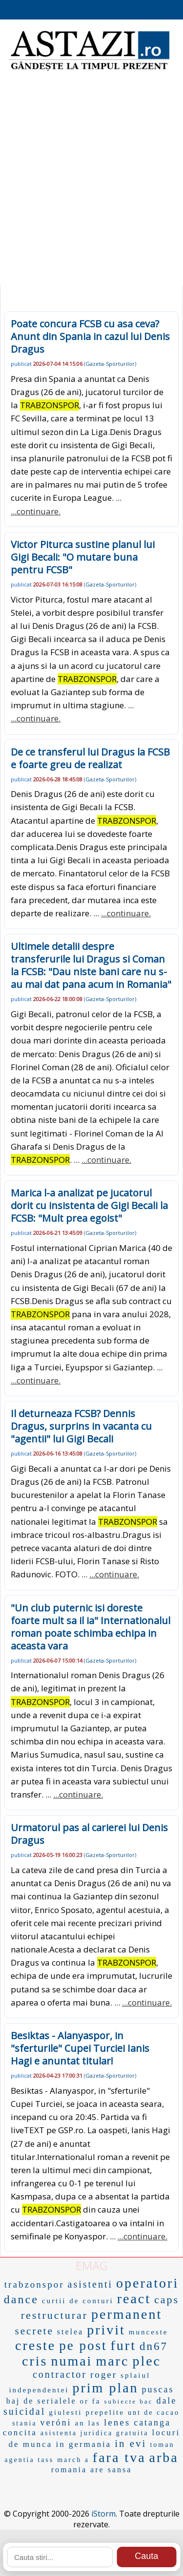  What do you see at coordinates (20, 2432) in the screenshot?
I see `concita` at bounding box center [20, 2432].